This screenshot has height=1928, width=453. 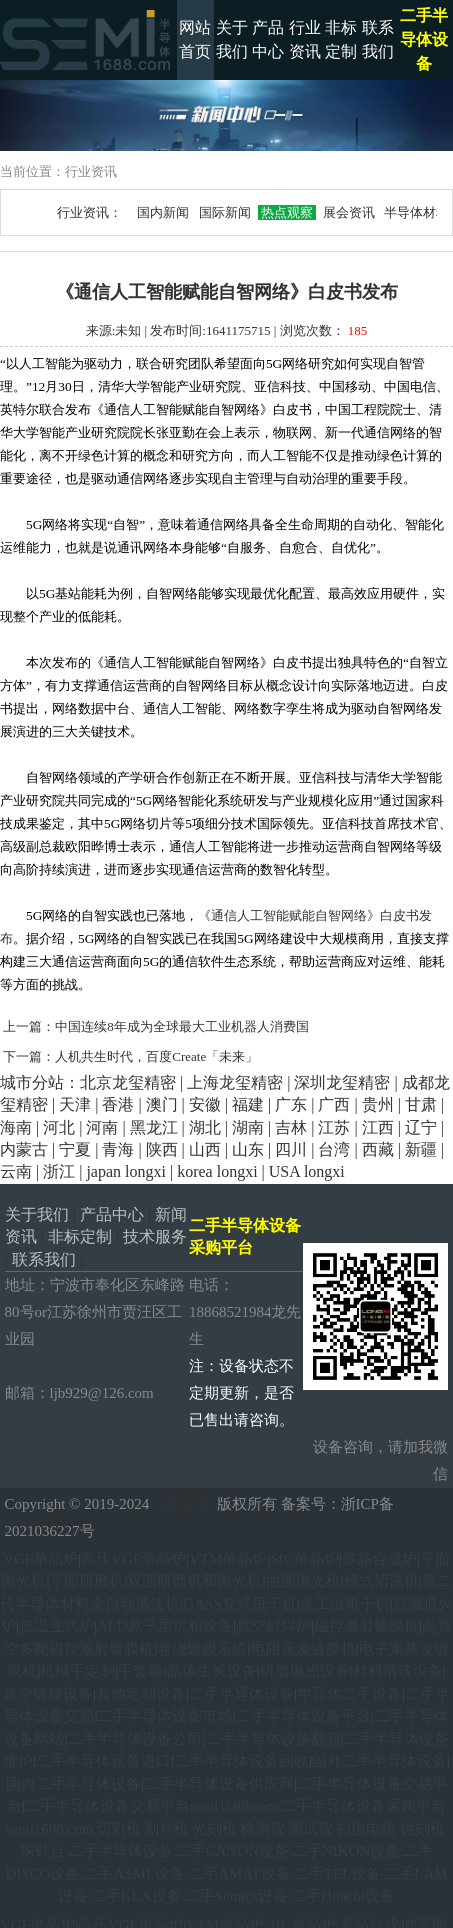 I want to click on 云南, so click(x=16, y=1171).